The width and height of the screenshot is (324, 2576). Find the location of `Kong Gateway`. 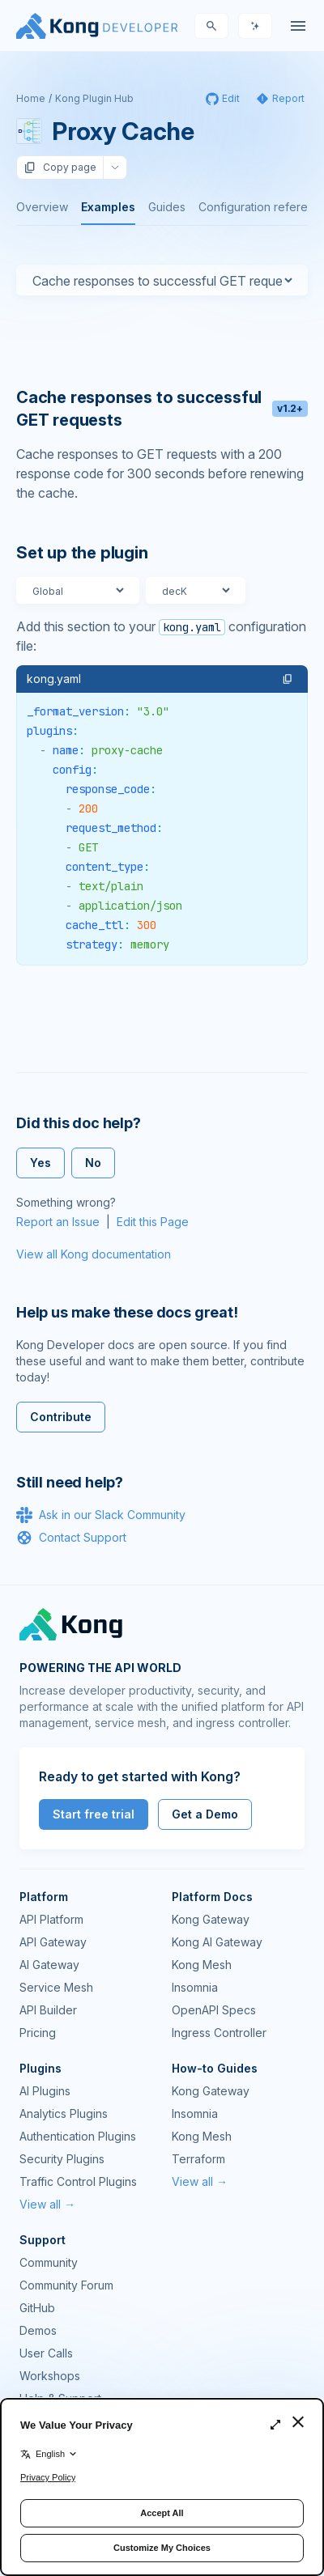

Kong Gateway is located at coordinates (210, 1919).